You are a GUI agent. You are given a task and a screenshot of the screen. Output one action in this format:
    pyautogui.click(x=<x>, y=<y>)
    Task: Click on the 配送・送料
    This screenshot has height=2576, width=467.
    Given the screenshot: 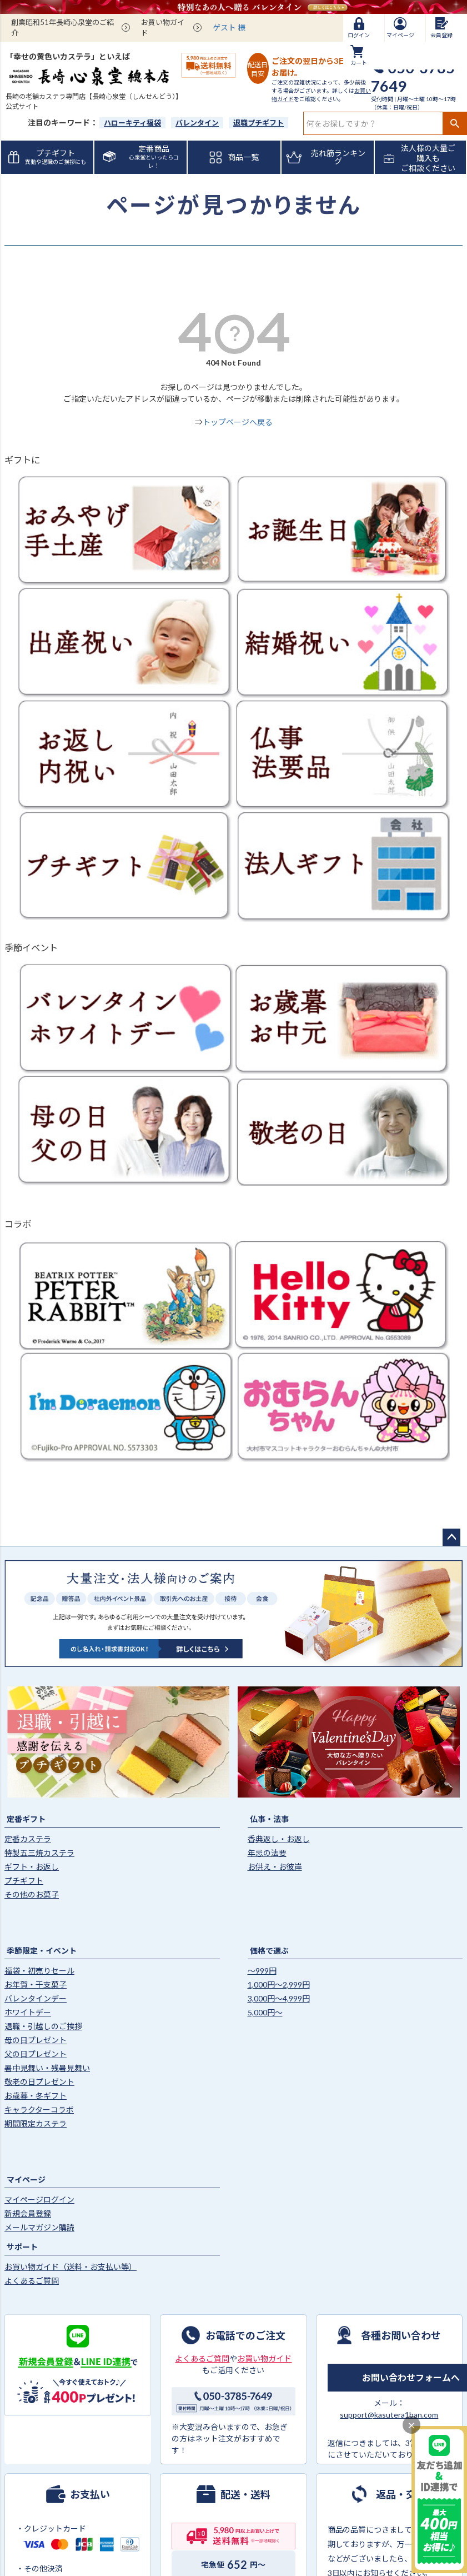 What is the action you would take?
    pyautogui.click(x=245, y=2494)
    